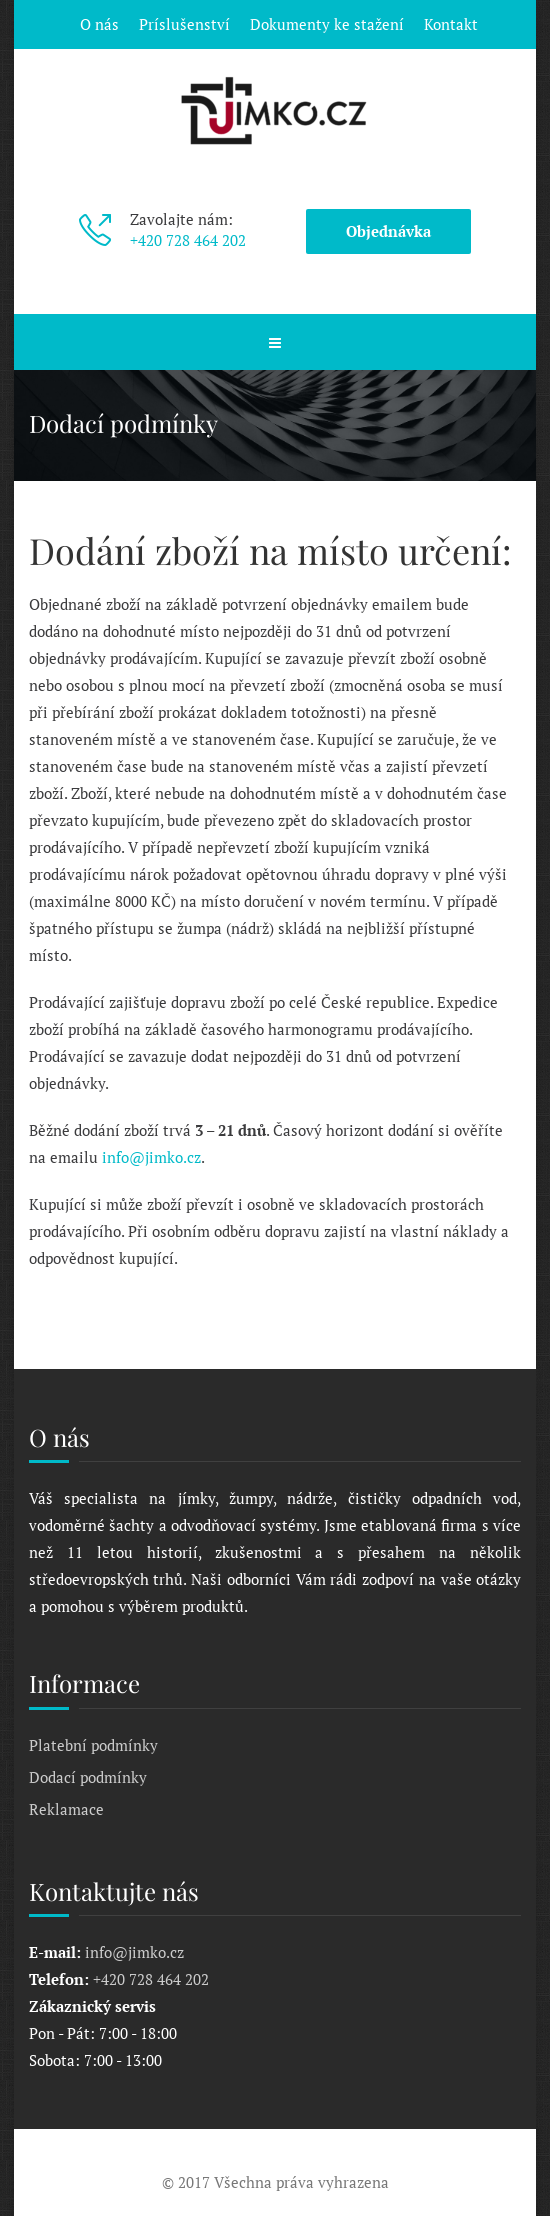 This screenshot has width=550, height=2216. I want to click on Objednávka, so click(388, 231).